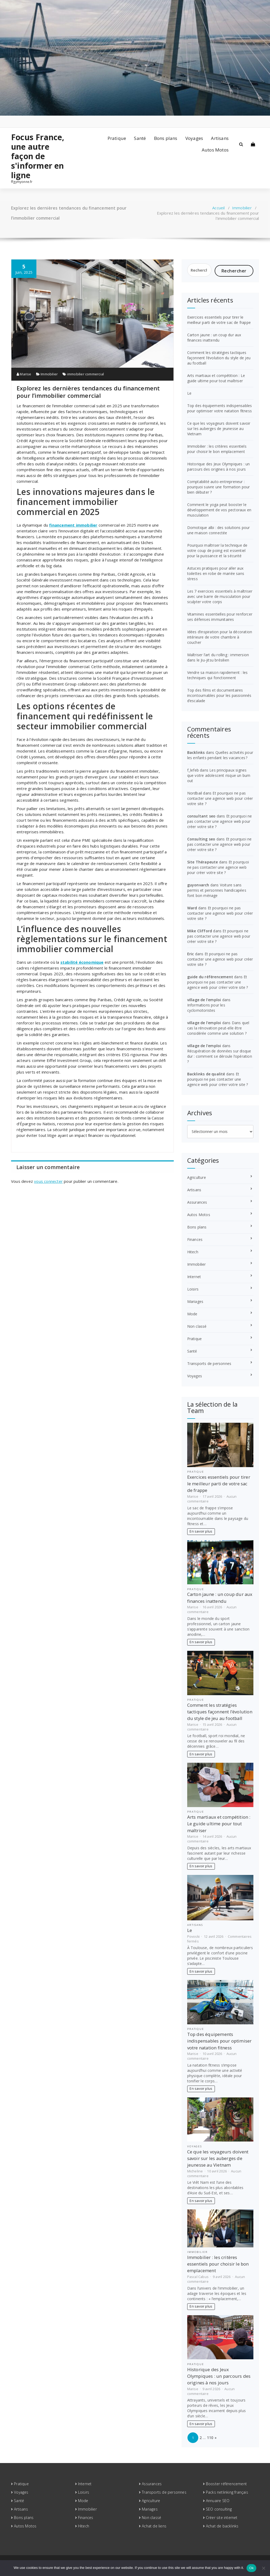 This screenshot has width=270, height=2576. What do you see at coordinates (204, 999) in the screenshot?
I see `village de l'emploi` at bounding box center [204, 999].